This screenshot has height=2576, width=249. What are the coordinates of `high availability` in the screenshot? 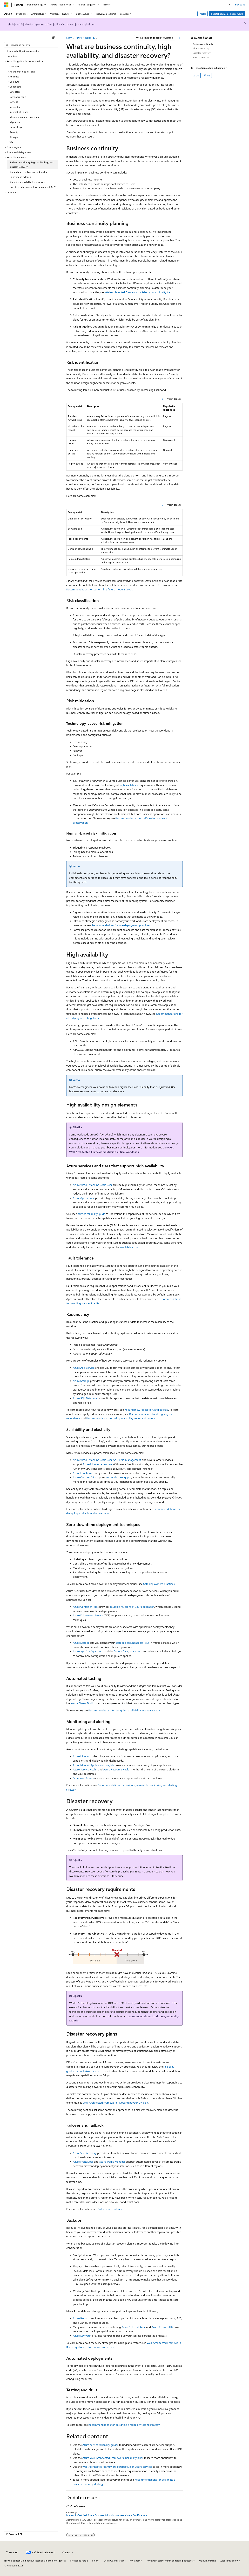 It's located at (128, 785).